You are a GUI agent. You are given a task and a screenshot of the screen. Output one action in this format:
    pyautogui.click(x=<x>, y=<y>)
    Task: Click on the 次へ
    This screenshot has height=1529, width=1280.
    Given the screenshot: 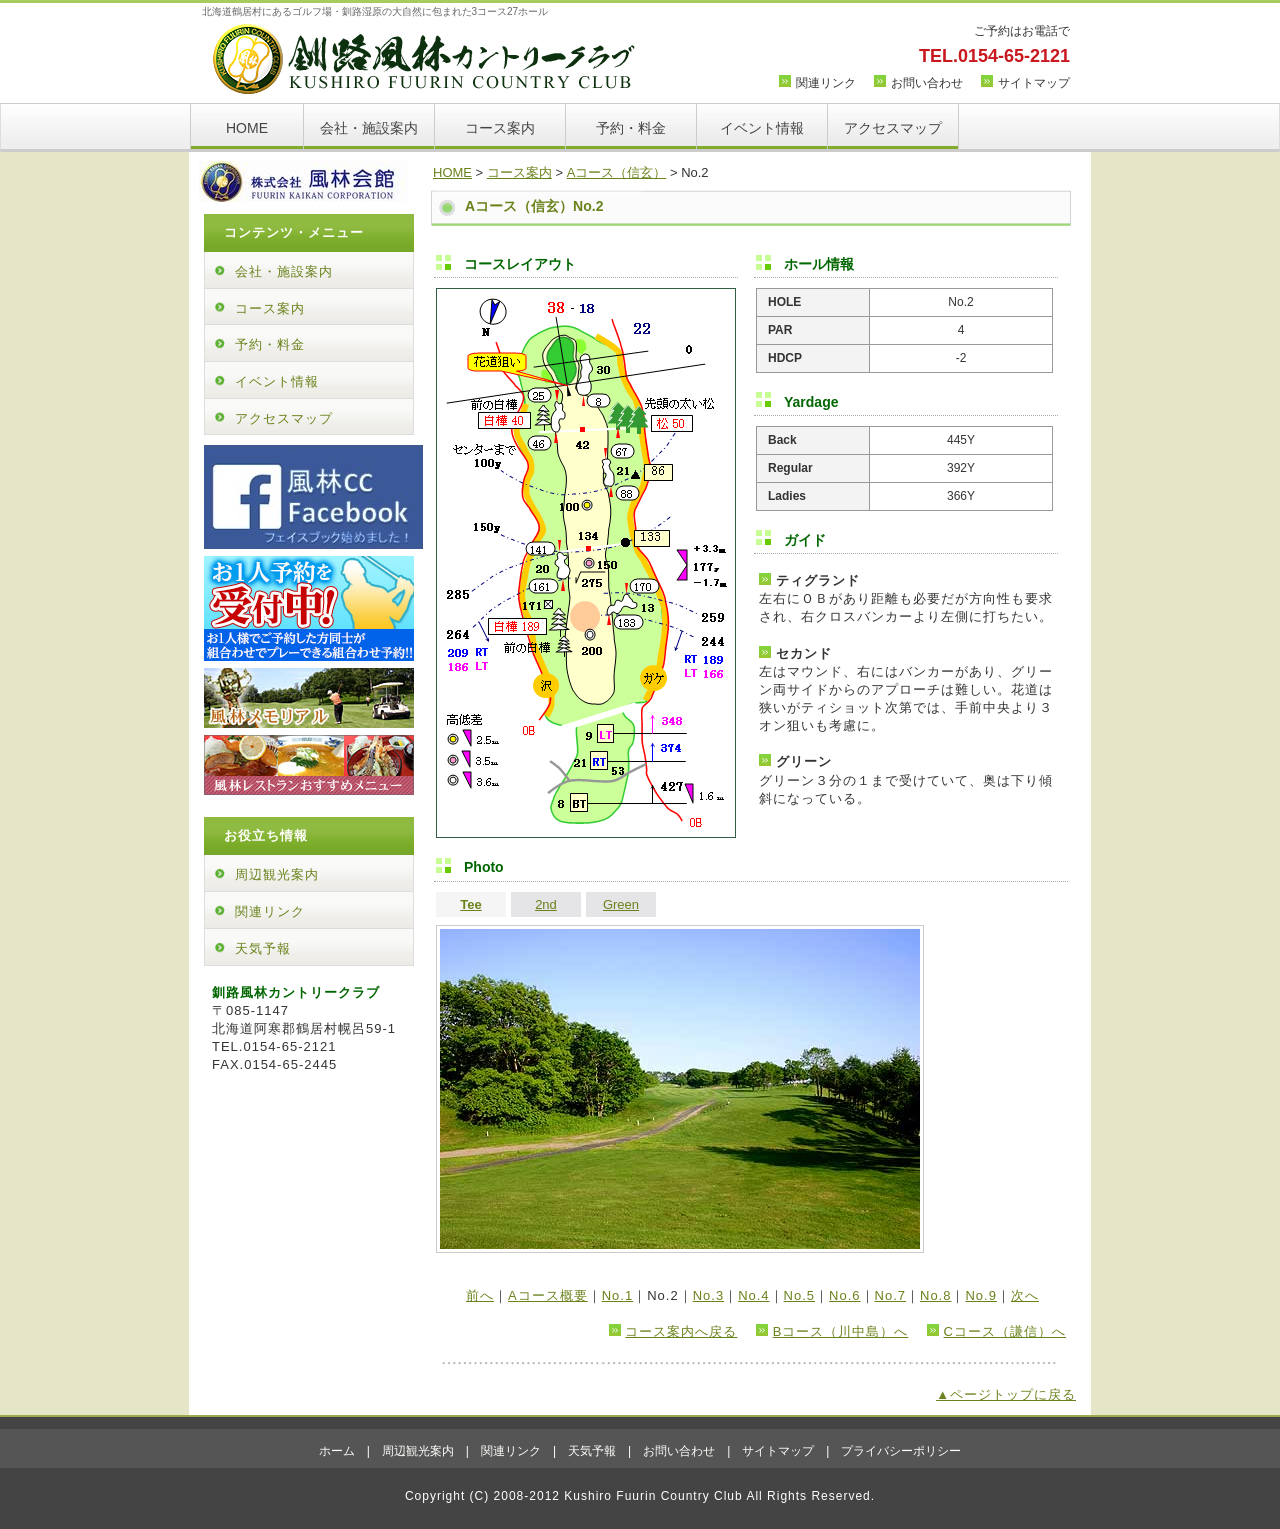 What is the action you would take?
    pyautogui.click(x=1025, y=1295)
    